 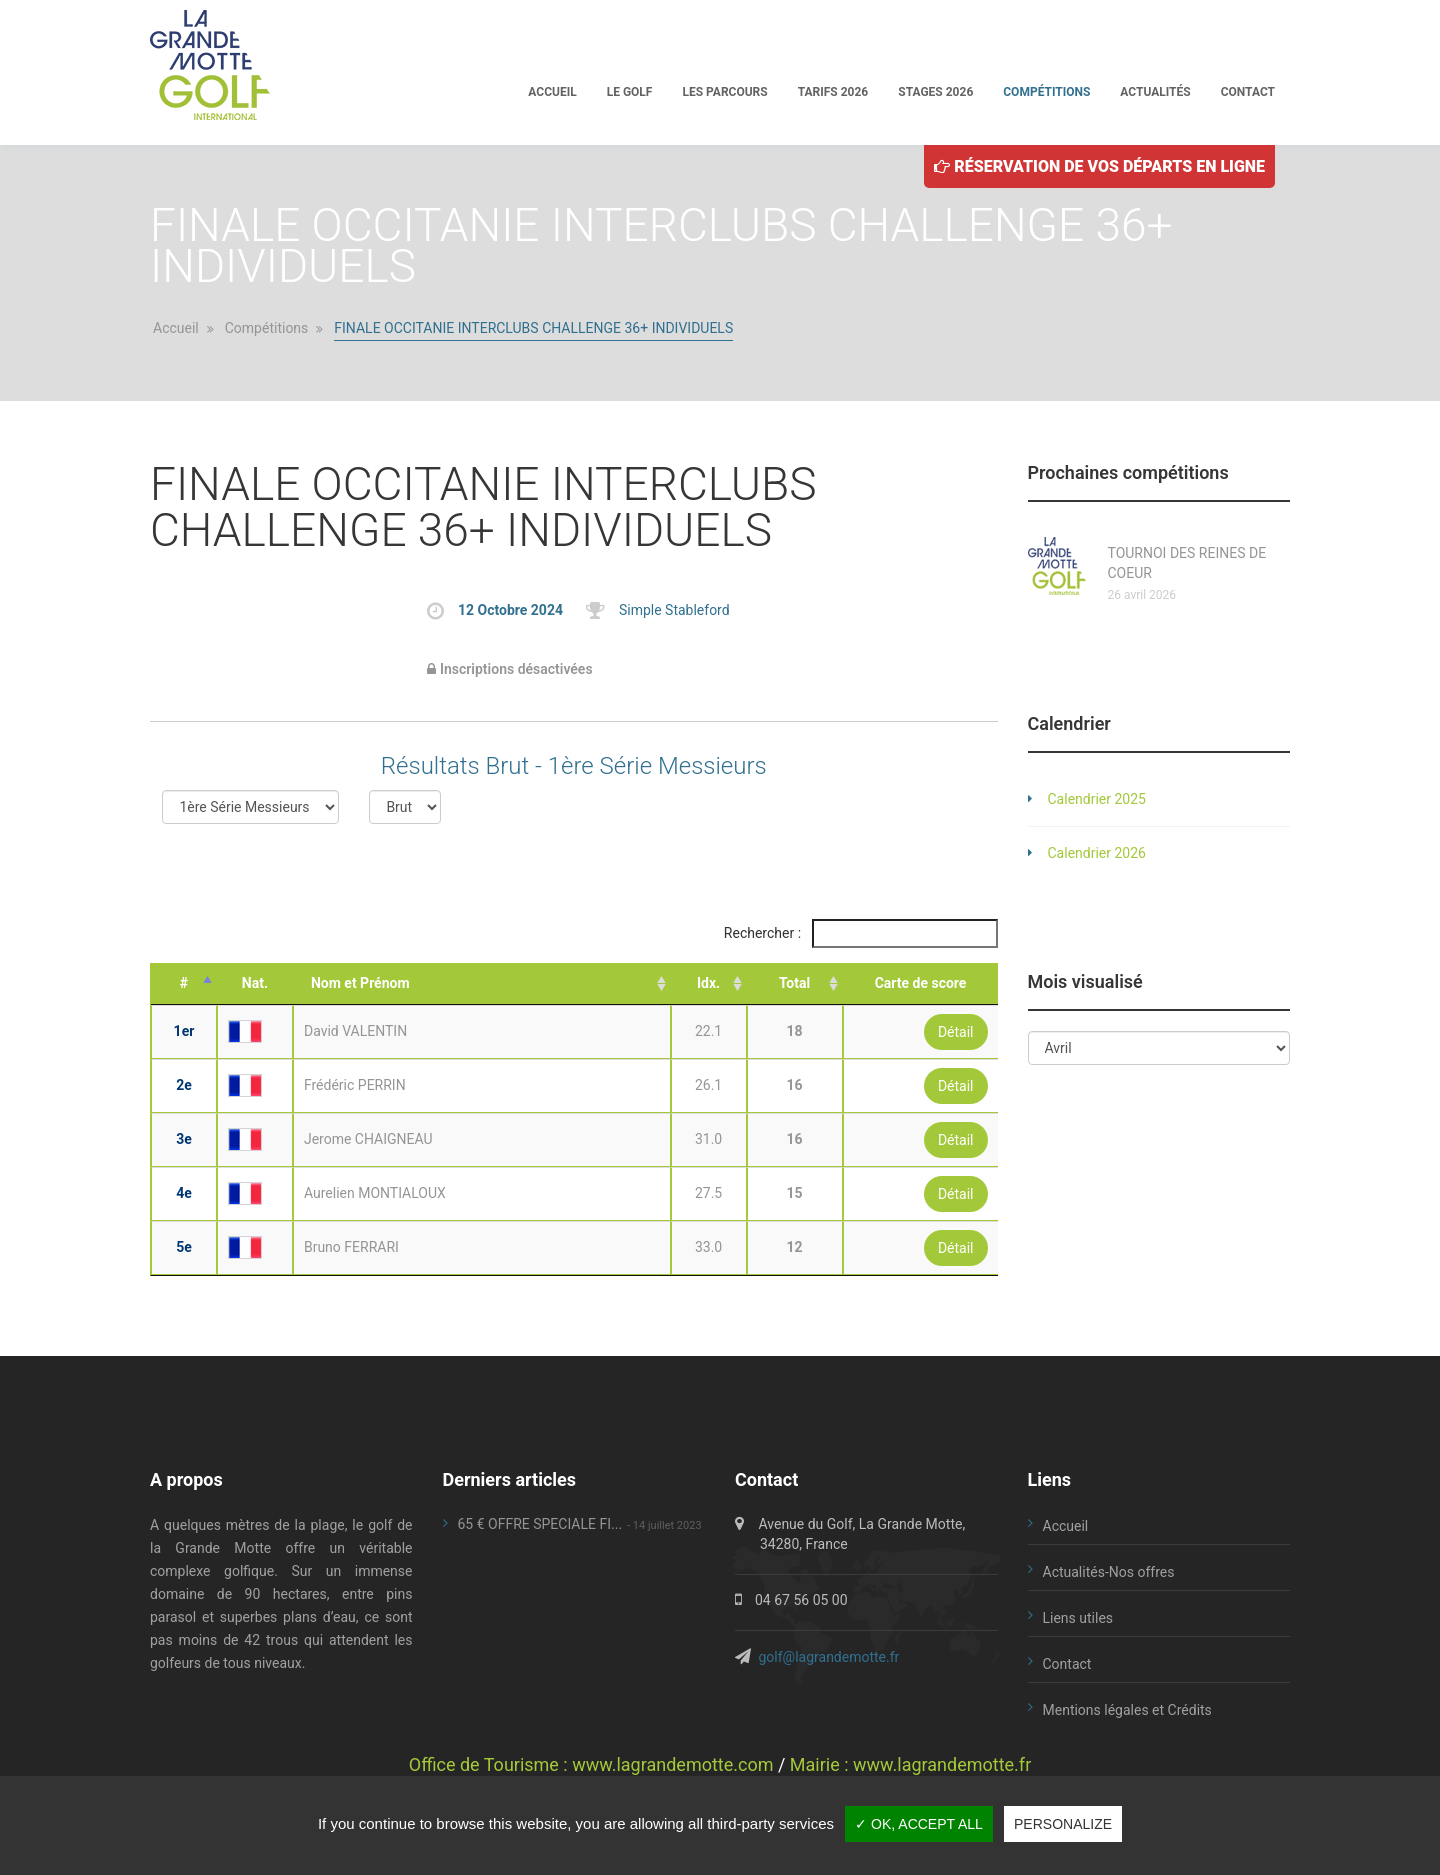 I want to click on Idx. [Idx.: activate to sort column ascending], so click(x=708, y=983).